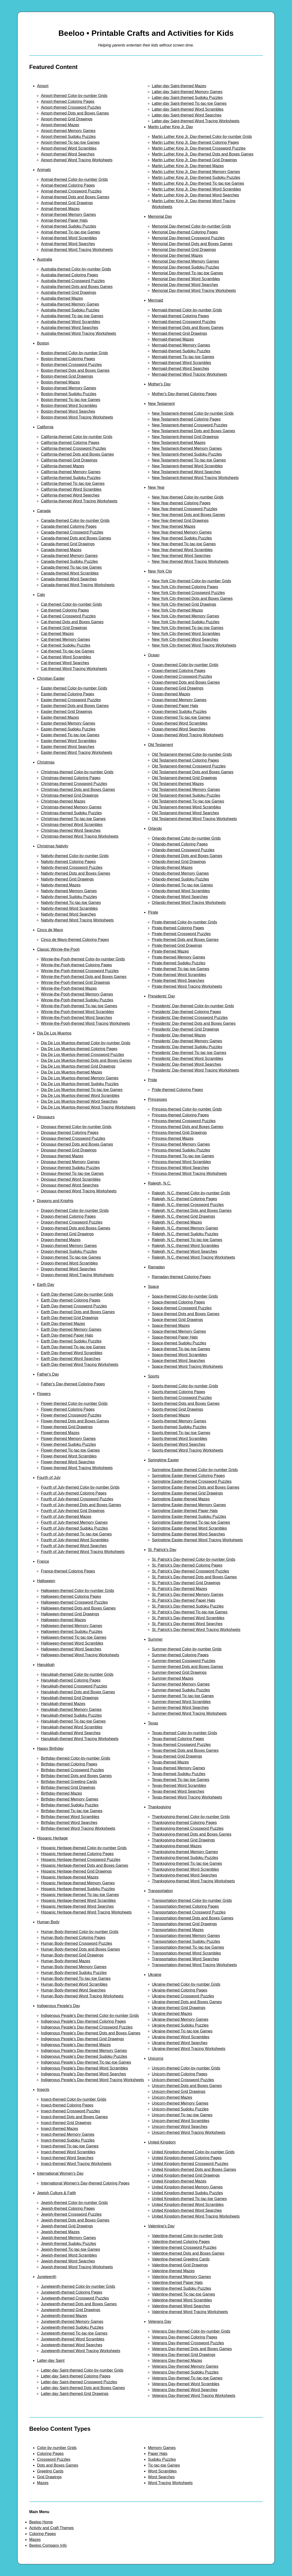 The height and width of the screenshot is (2576, 292). I want to click on Memorial Day-themed Memory Games, so click(185, 261).